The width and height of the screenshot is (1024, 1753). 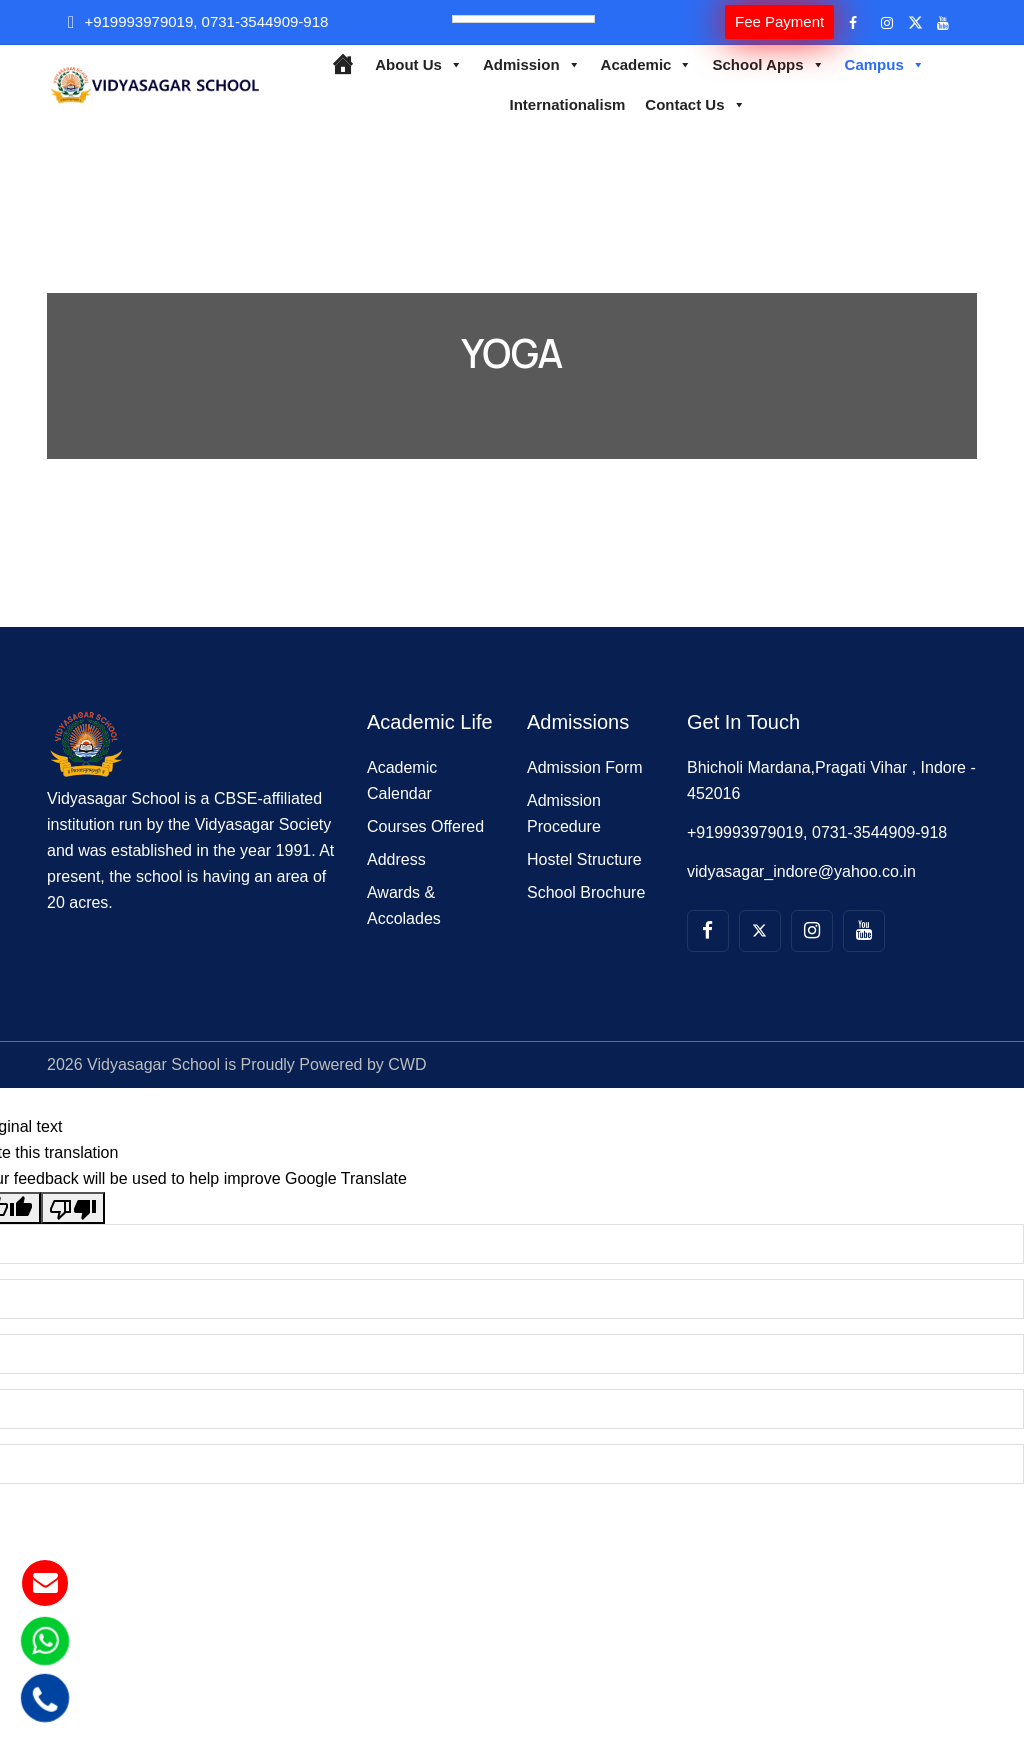 What do you see at coordinates (73, 1208) in the screenshot?
I see `[Poor translation]` at bounding box center [73, 1208].